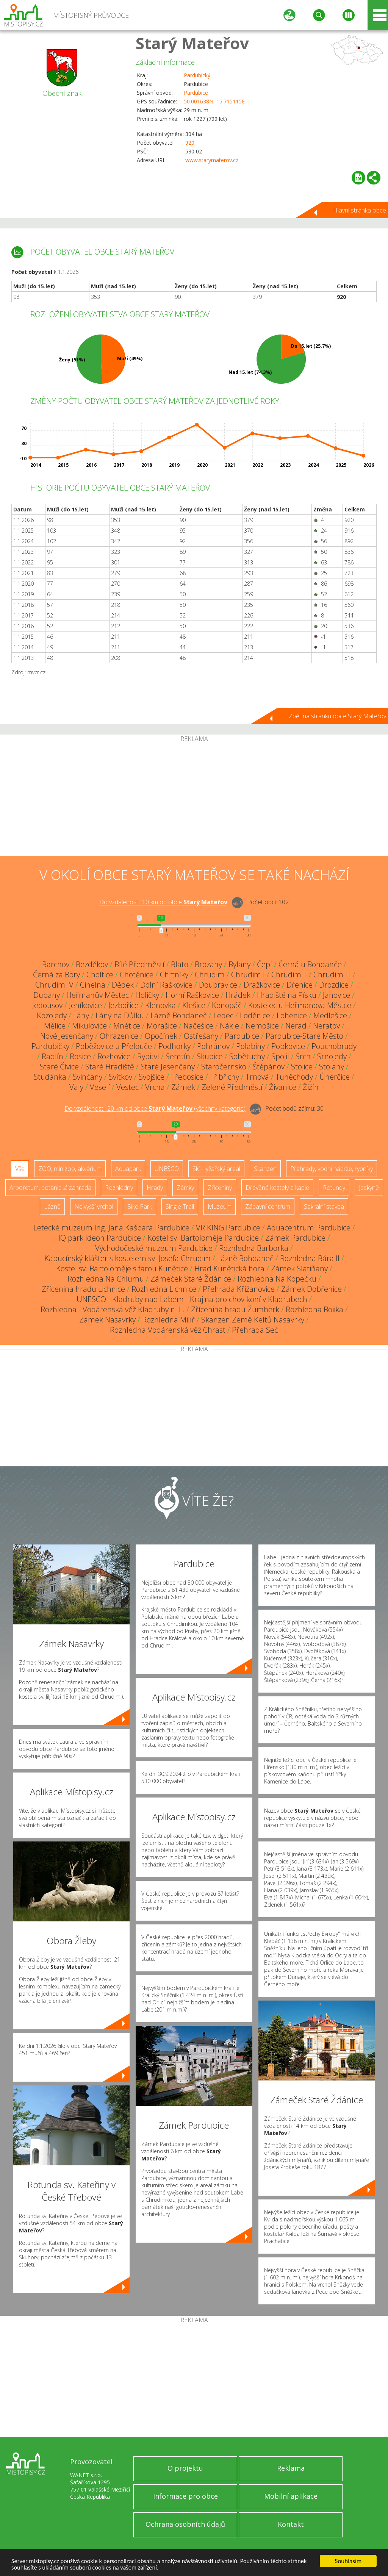 This screenshot has height=2576, width=388. Describe the element at coordinates (250, 1046) in the screenshot. I see `Polabiny` at that location.